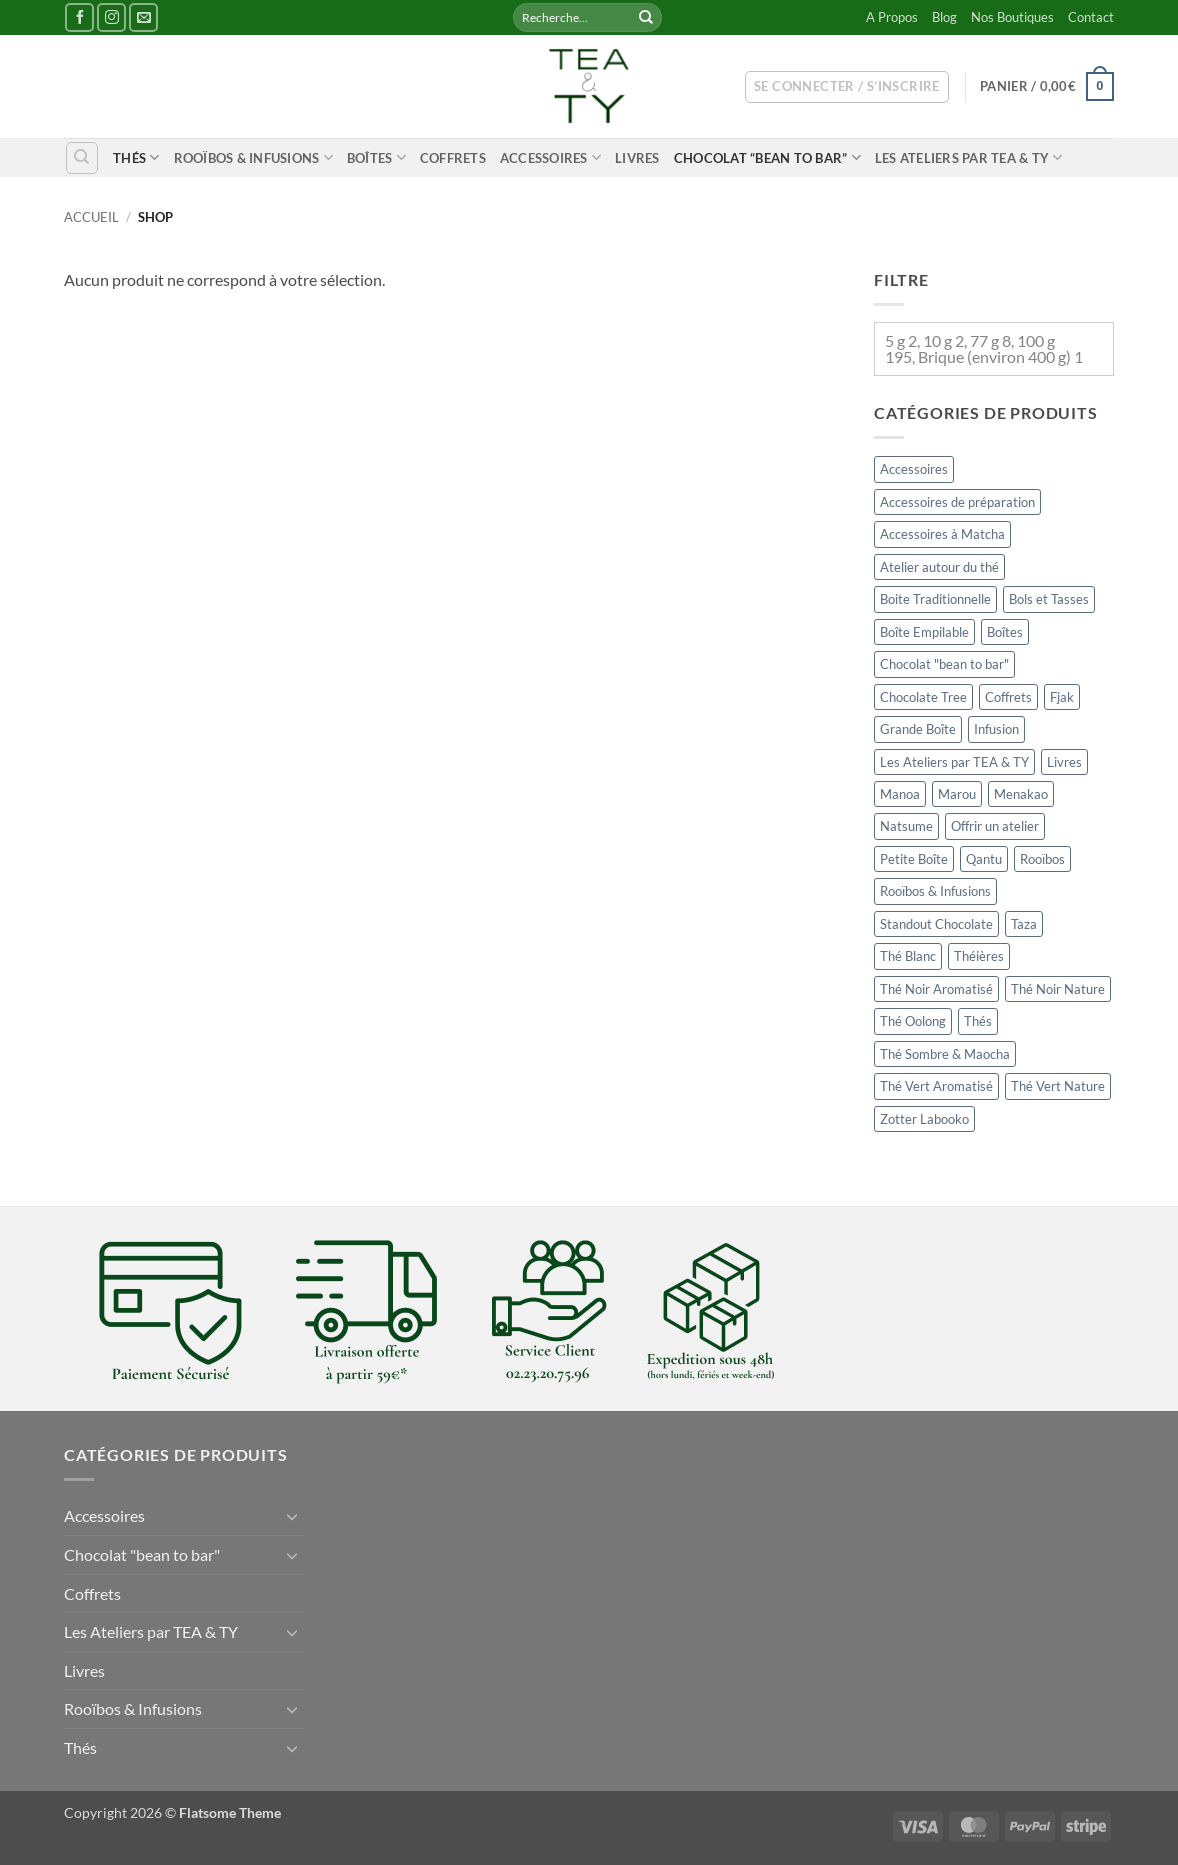  I want to click on Fjak [Fjak (6 éléments)], so click(1062, 697).